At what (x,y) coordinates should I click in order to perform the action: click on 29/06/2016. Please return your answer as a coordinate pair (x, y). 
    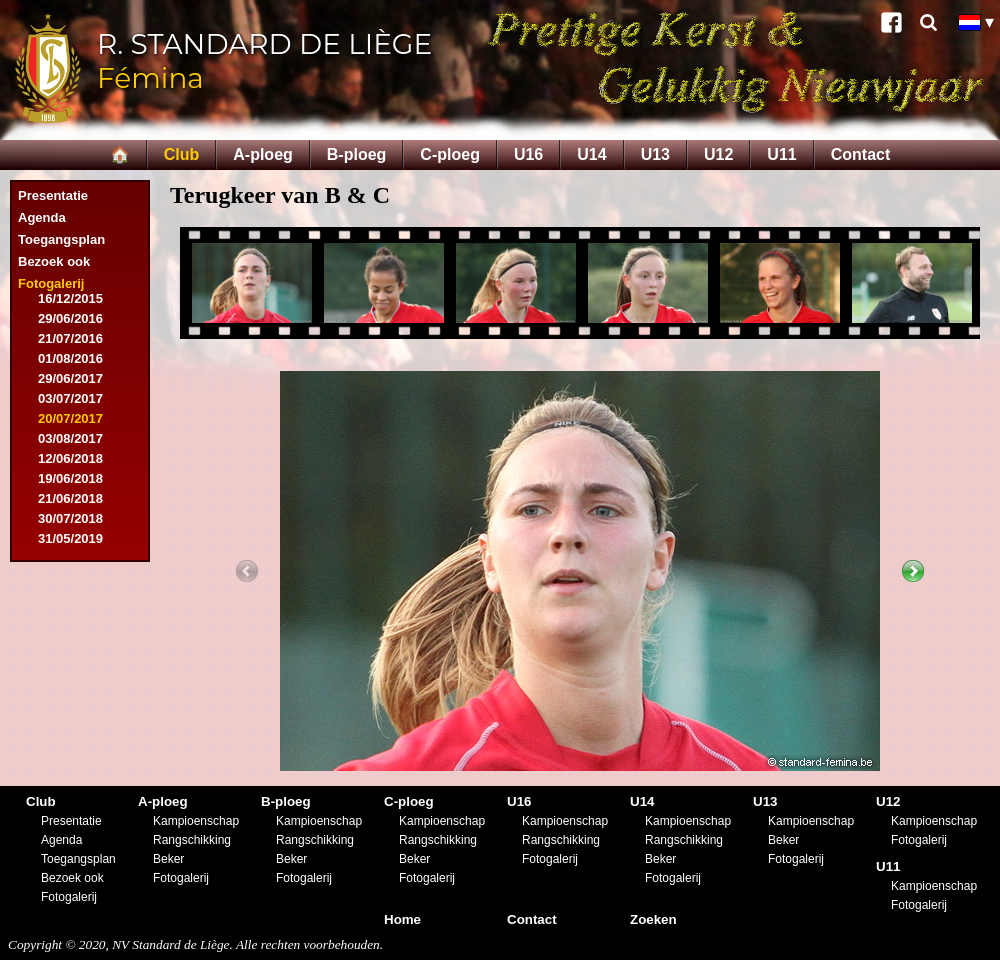
    Looking at the image, I should click on (70, 318).